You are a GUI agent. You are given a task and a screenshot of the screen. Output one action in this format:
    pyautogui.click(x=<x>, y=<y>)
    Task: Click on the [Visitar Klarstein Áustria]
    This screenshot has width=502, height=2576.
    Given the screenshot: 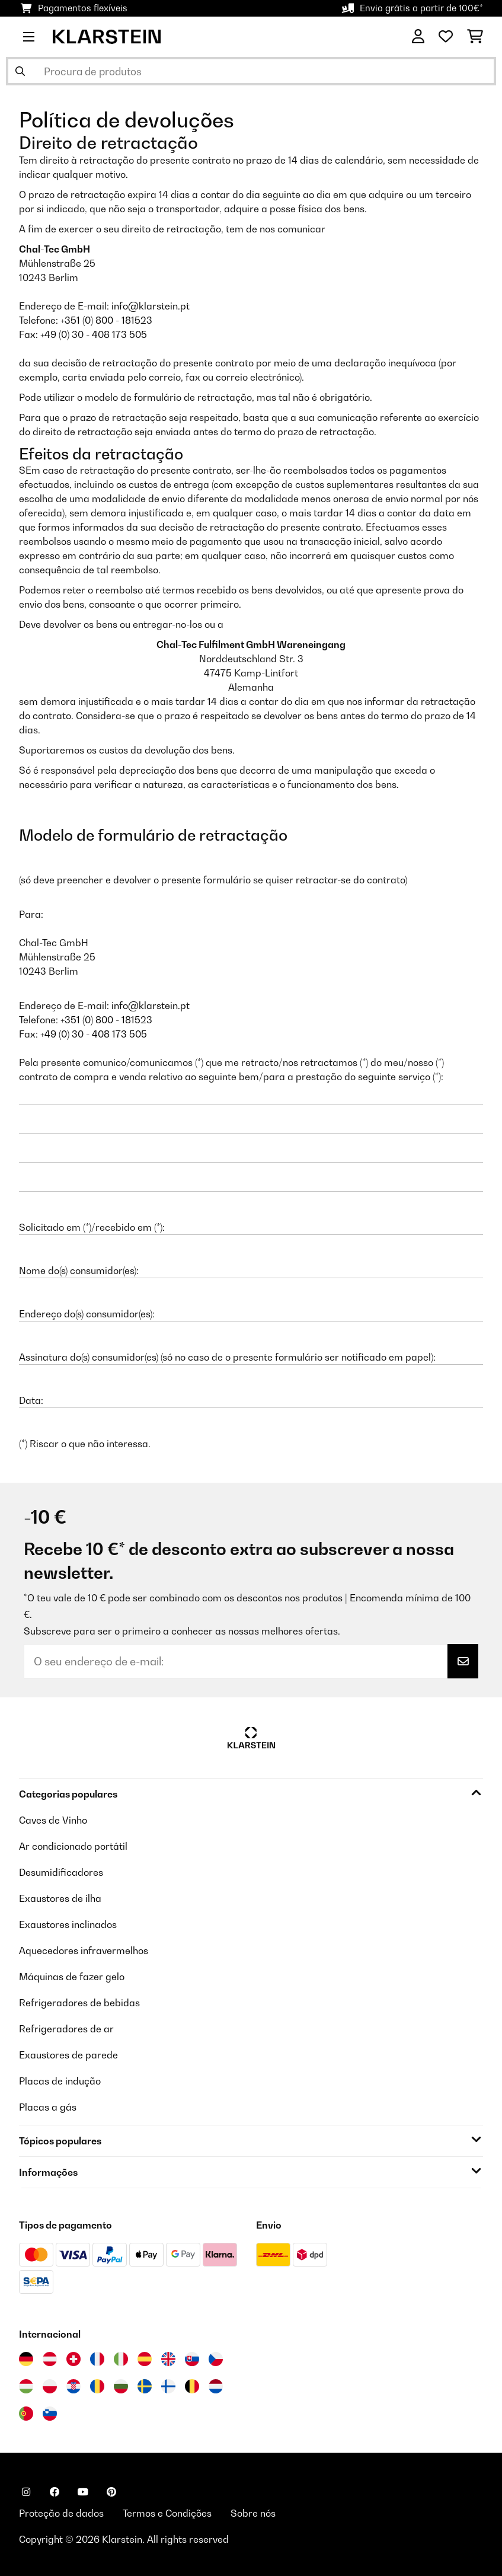 What is the action you would take?
    pyautogui.click(x=50, y=2359)
    